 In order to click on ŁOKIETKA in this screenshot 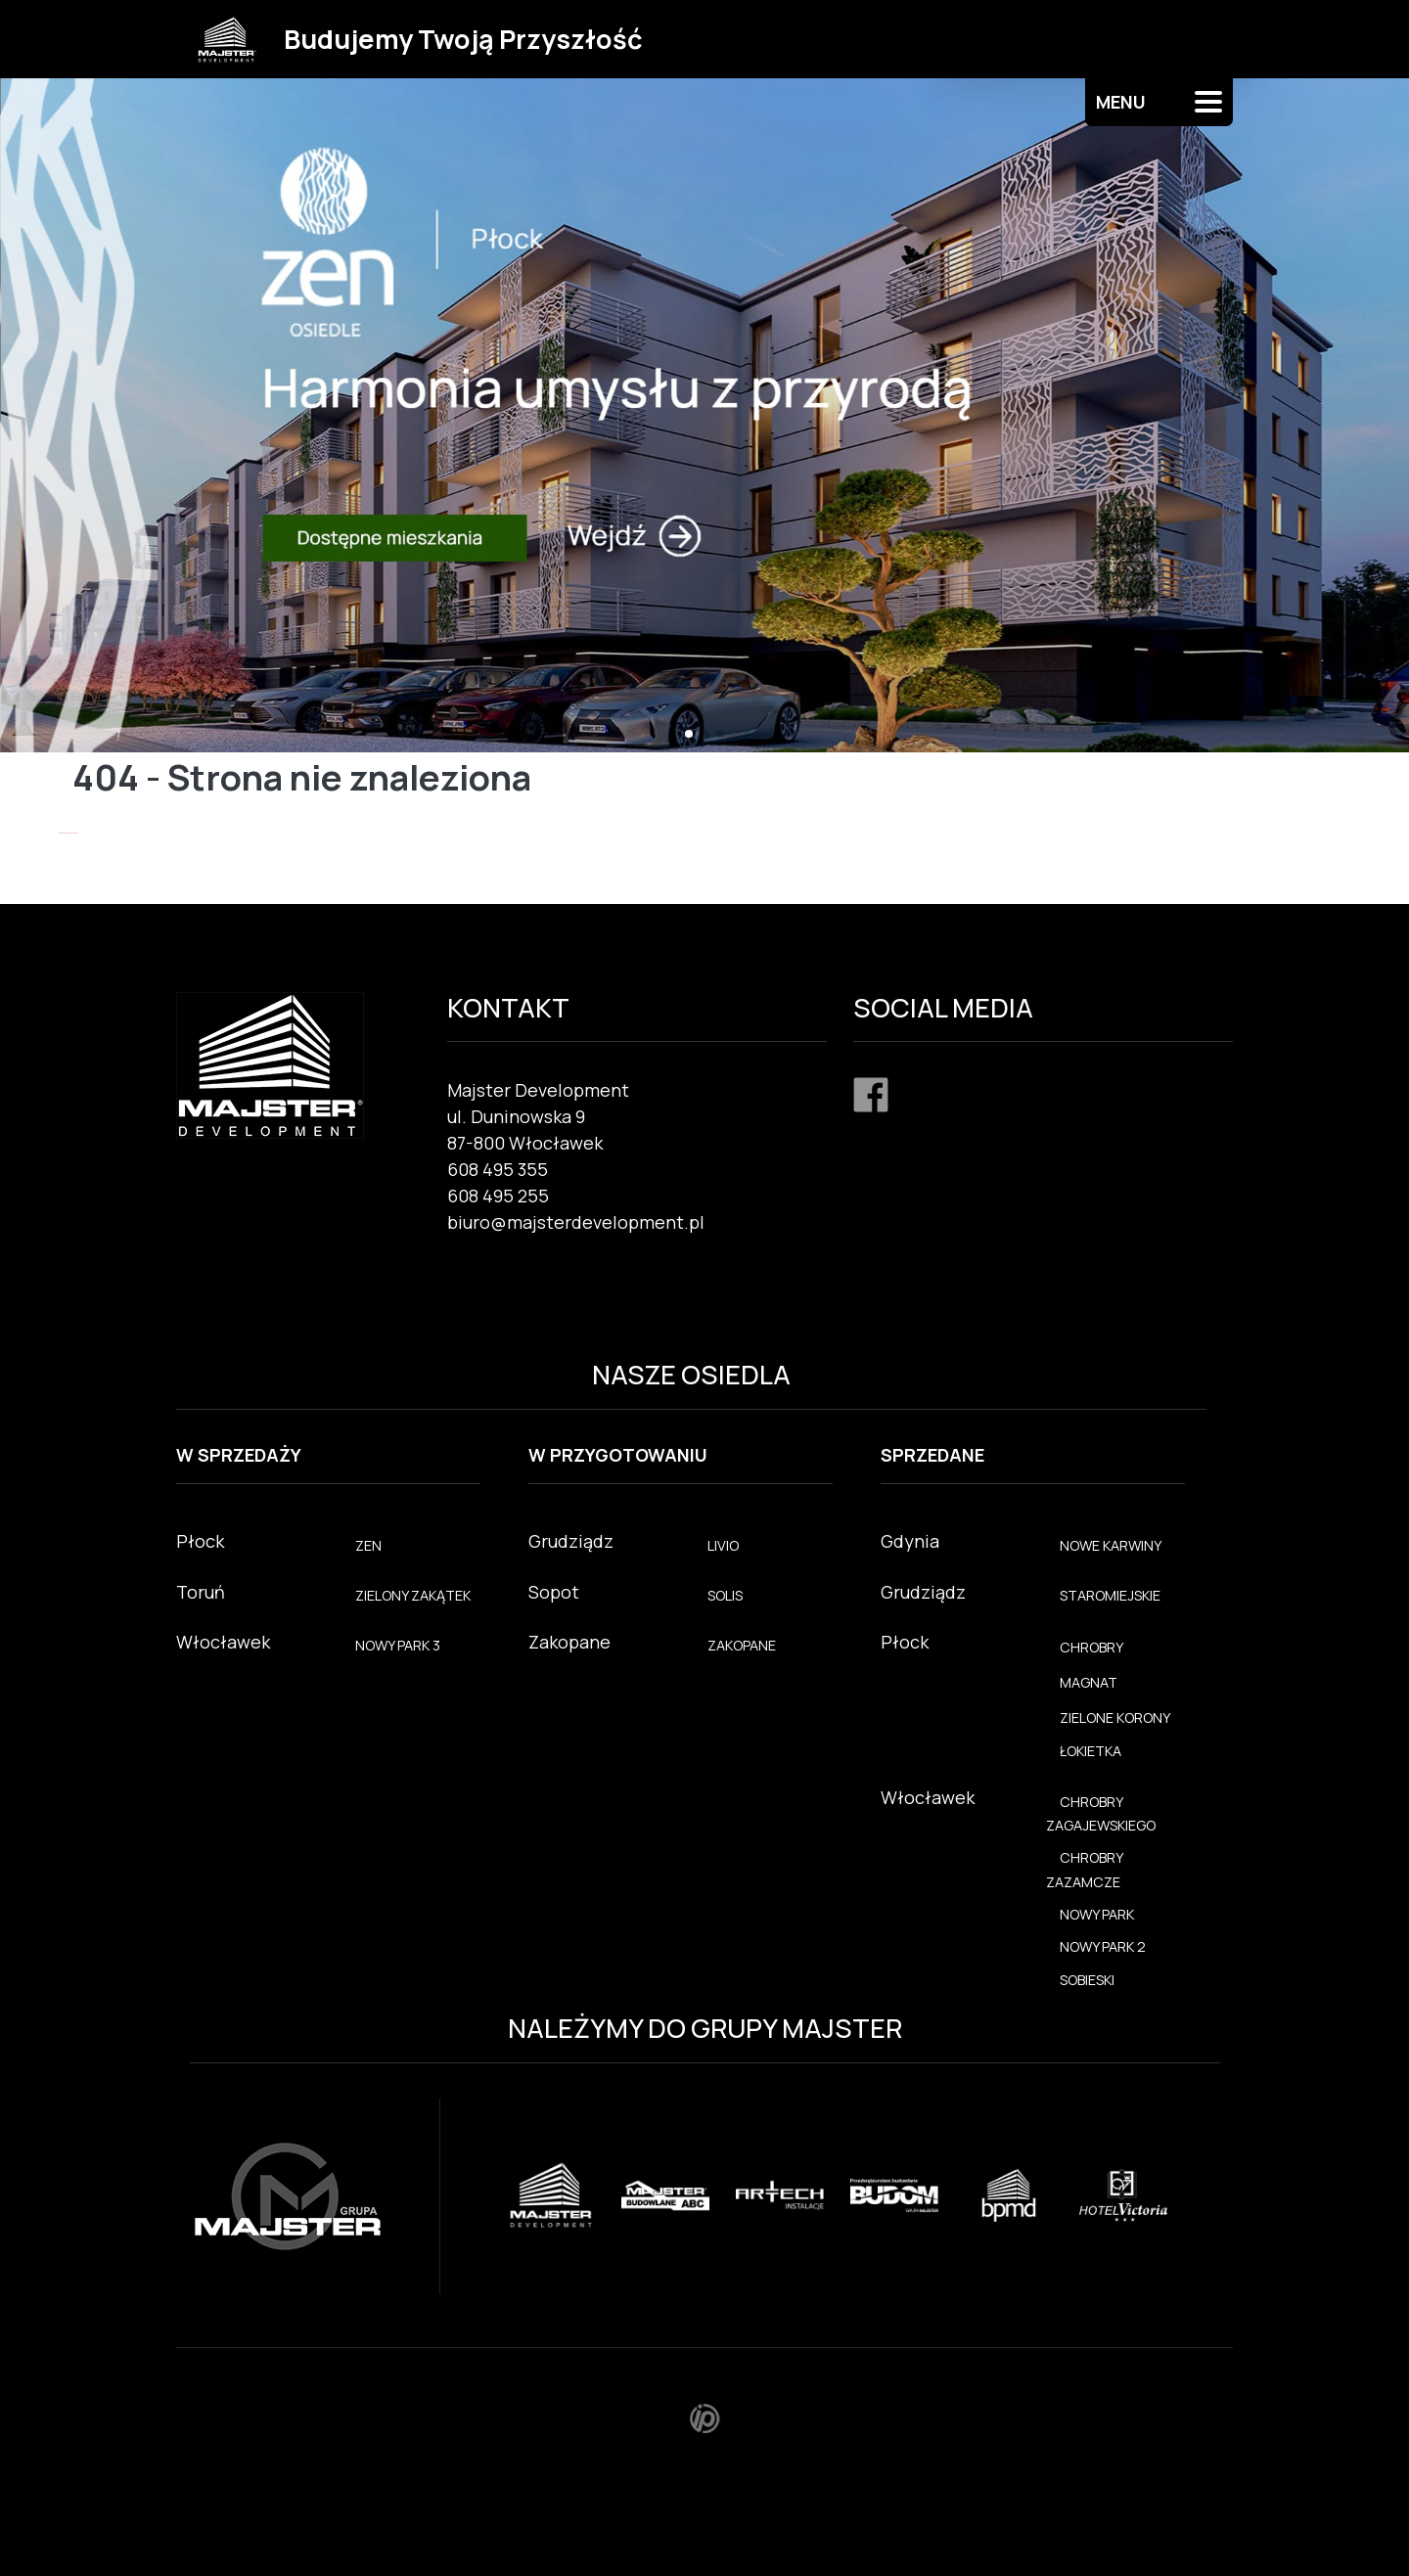, I will do `click(1090, 1750)`.